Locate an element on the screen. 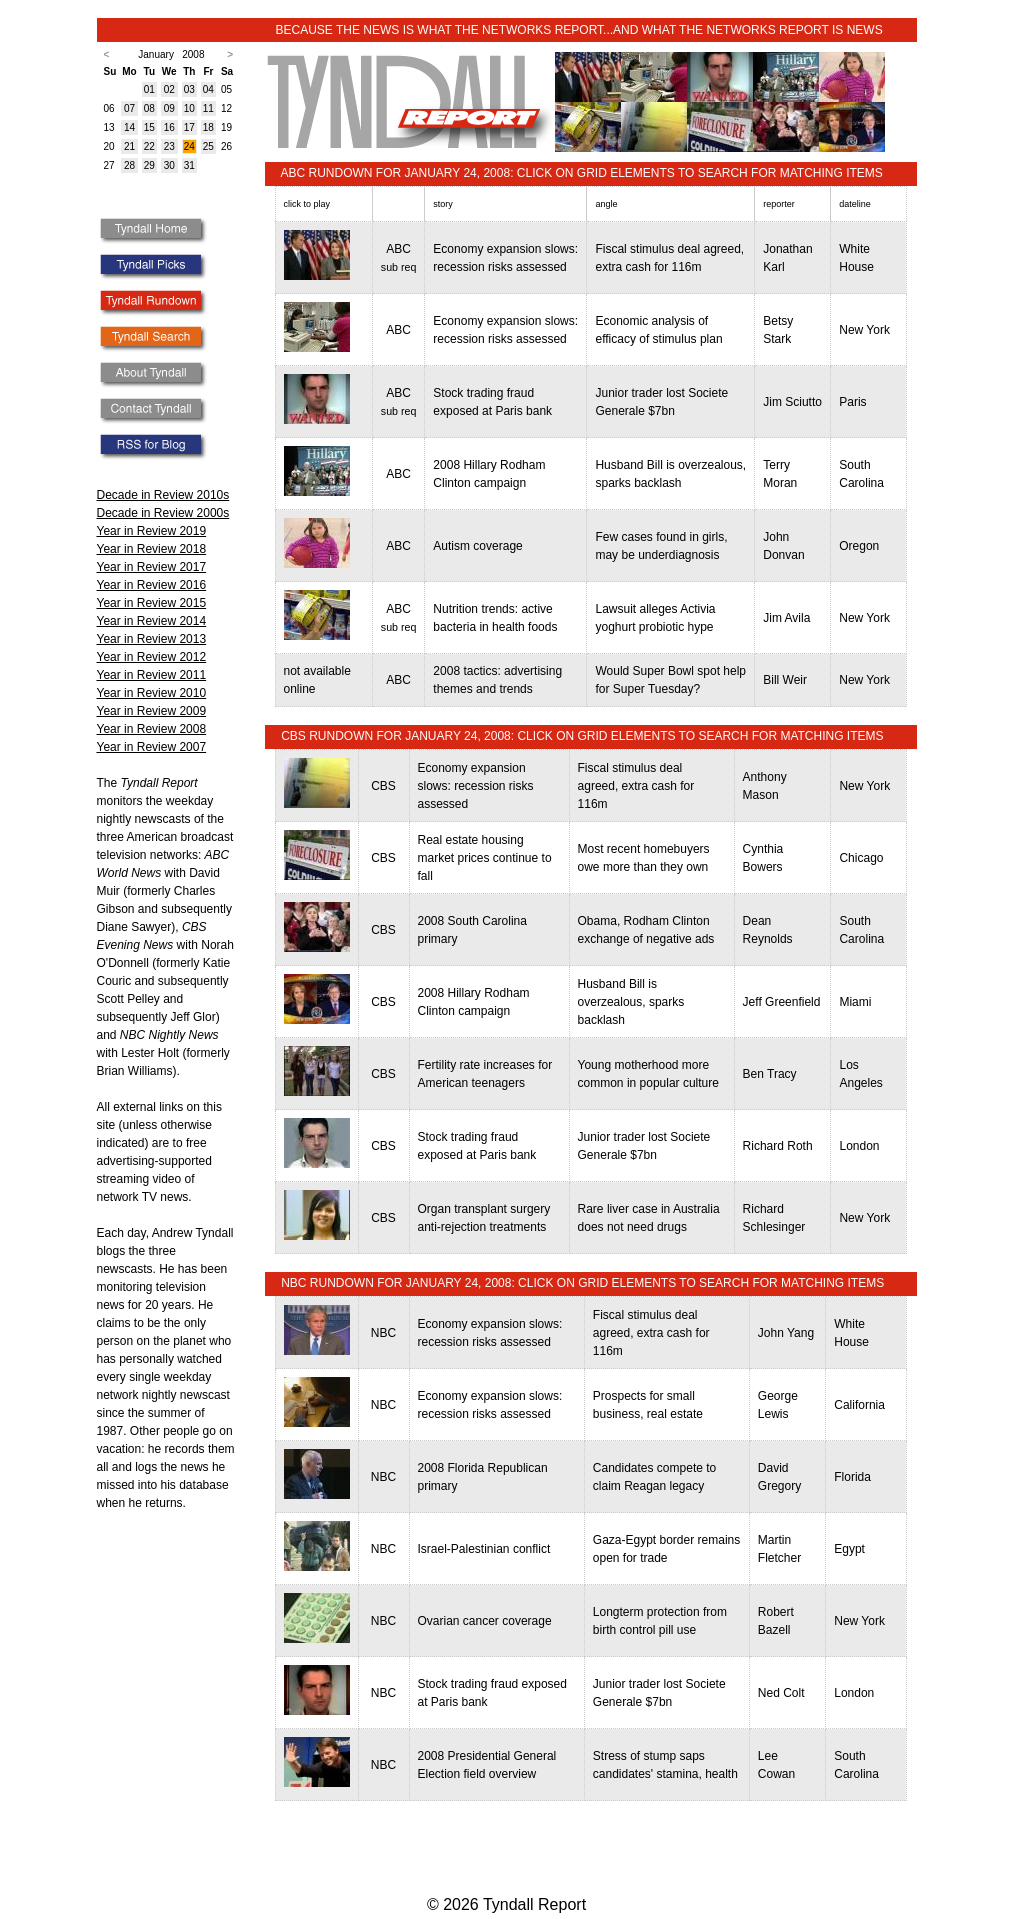  07 is located at coordinates (129, 108).